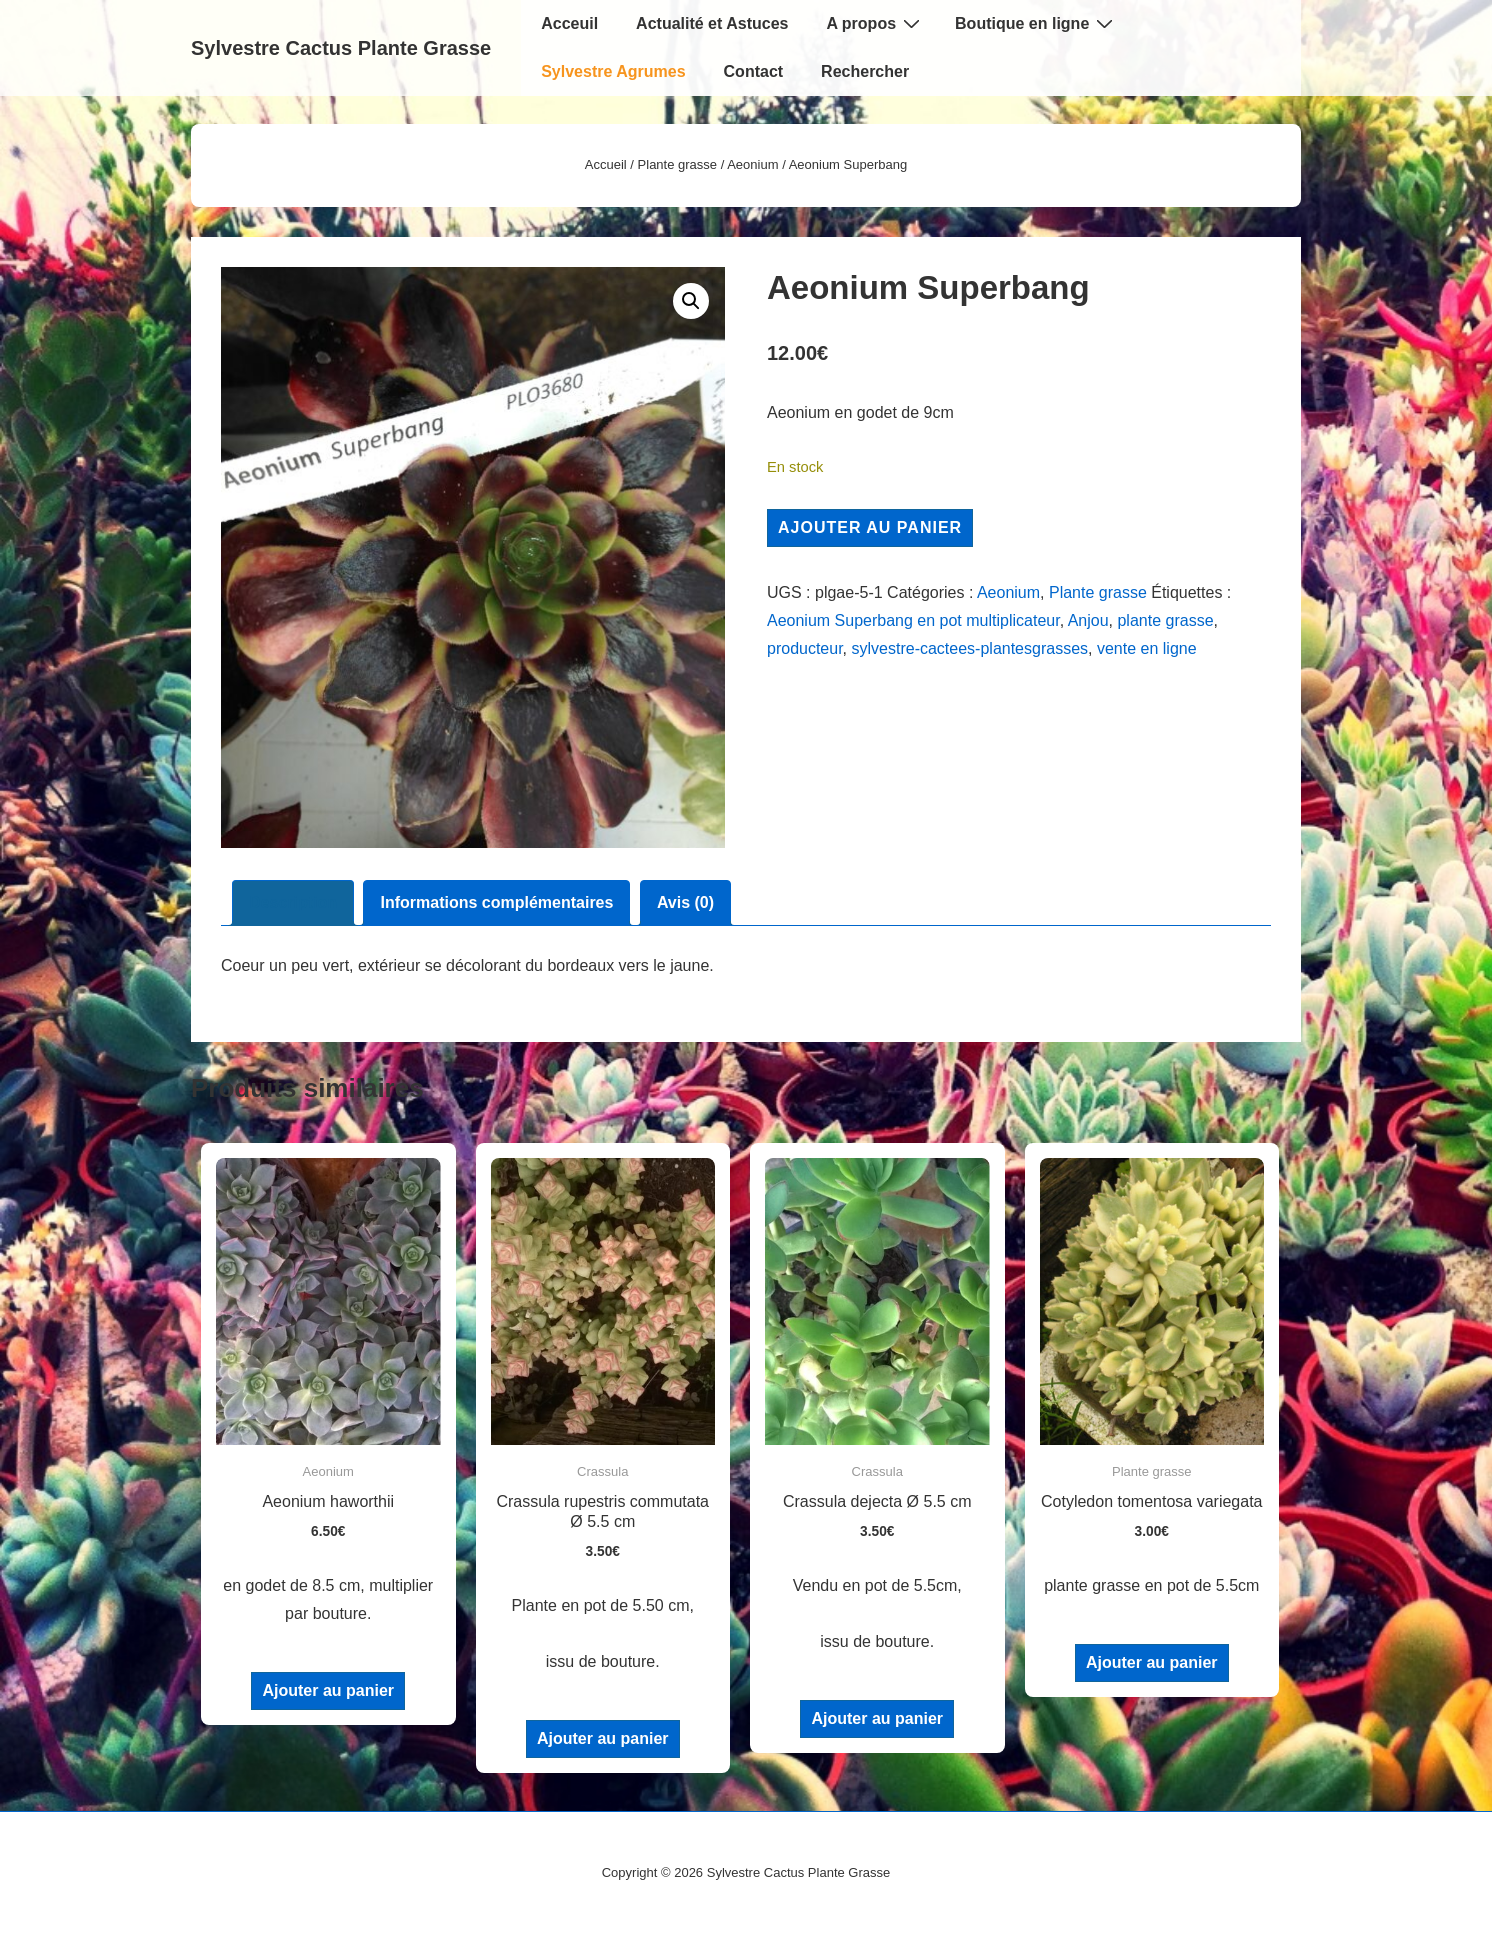 This screenshot has width=1492, height=1935. Describe the element at coordinates (877, 1718) in the screenshot. I see `Ajouter au panier [Ajouter au panier : “Crassula dejecta Ø 5.5 cm”]` at that location.